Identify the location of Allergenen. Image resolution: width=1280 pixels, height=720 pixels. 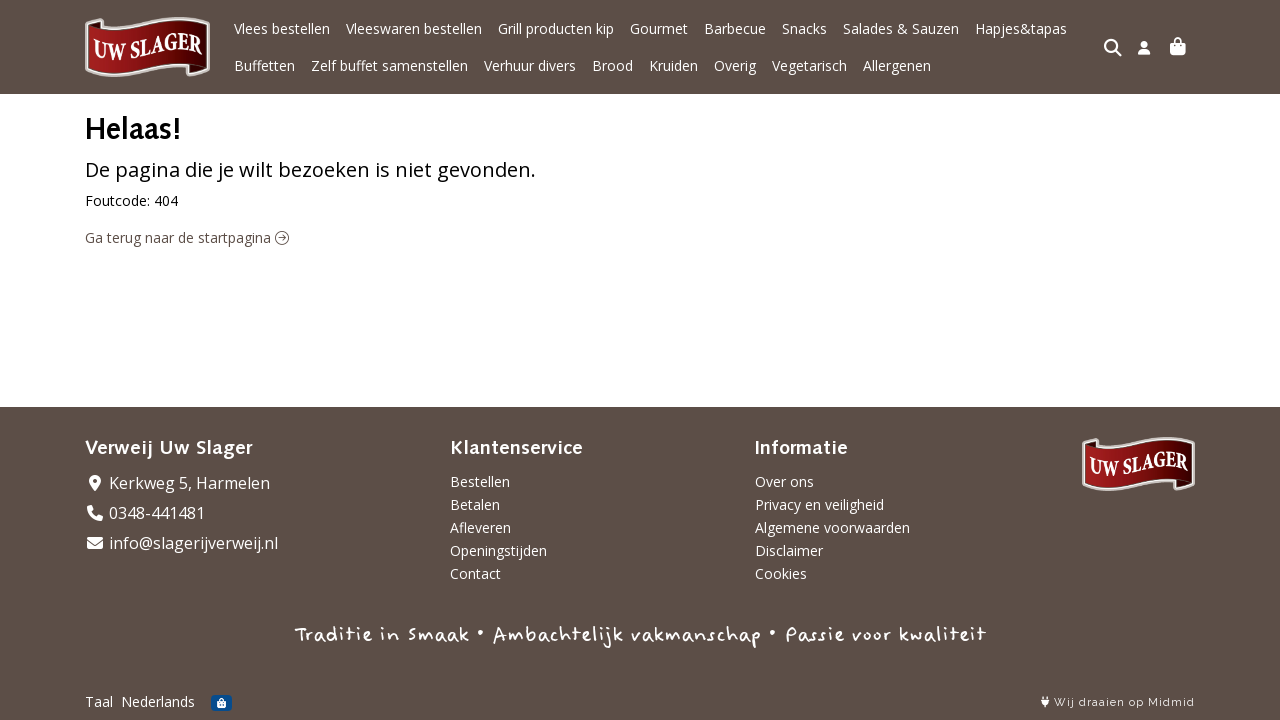
(897, 65).